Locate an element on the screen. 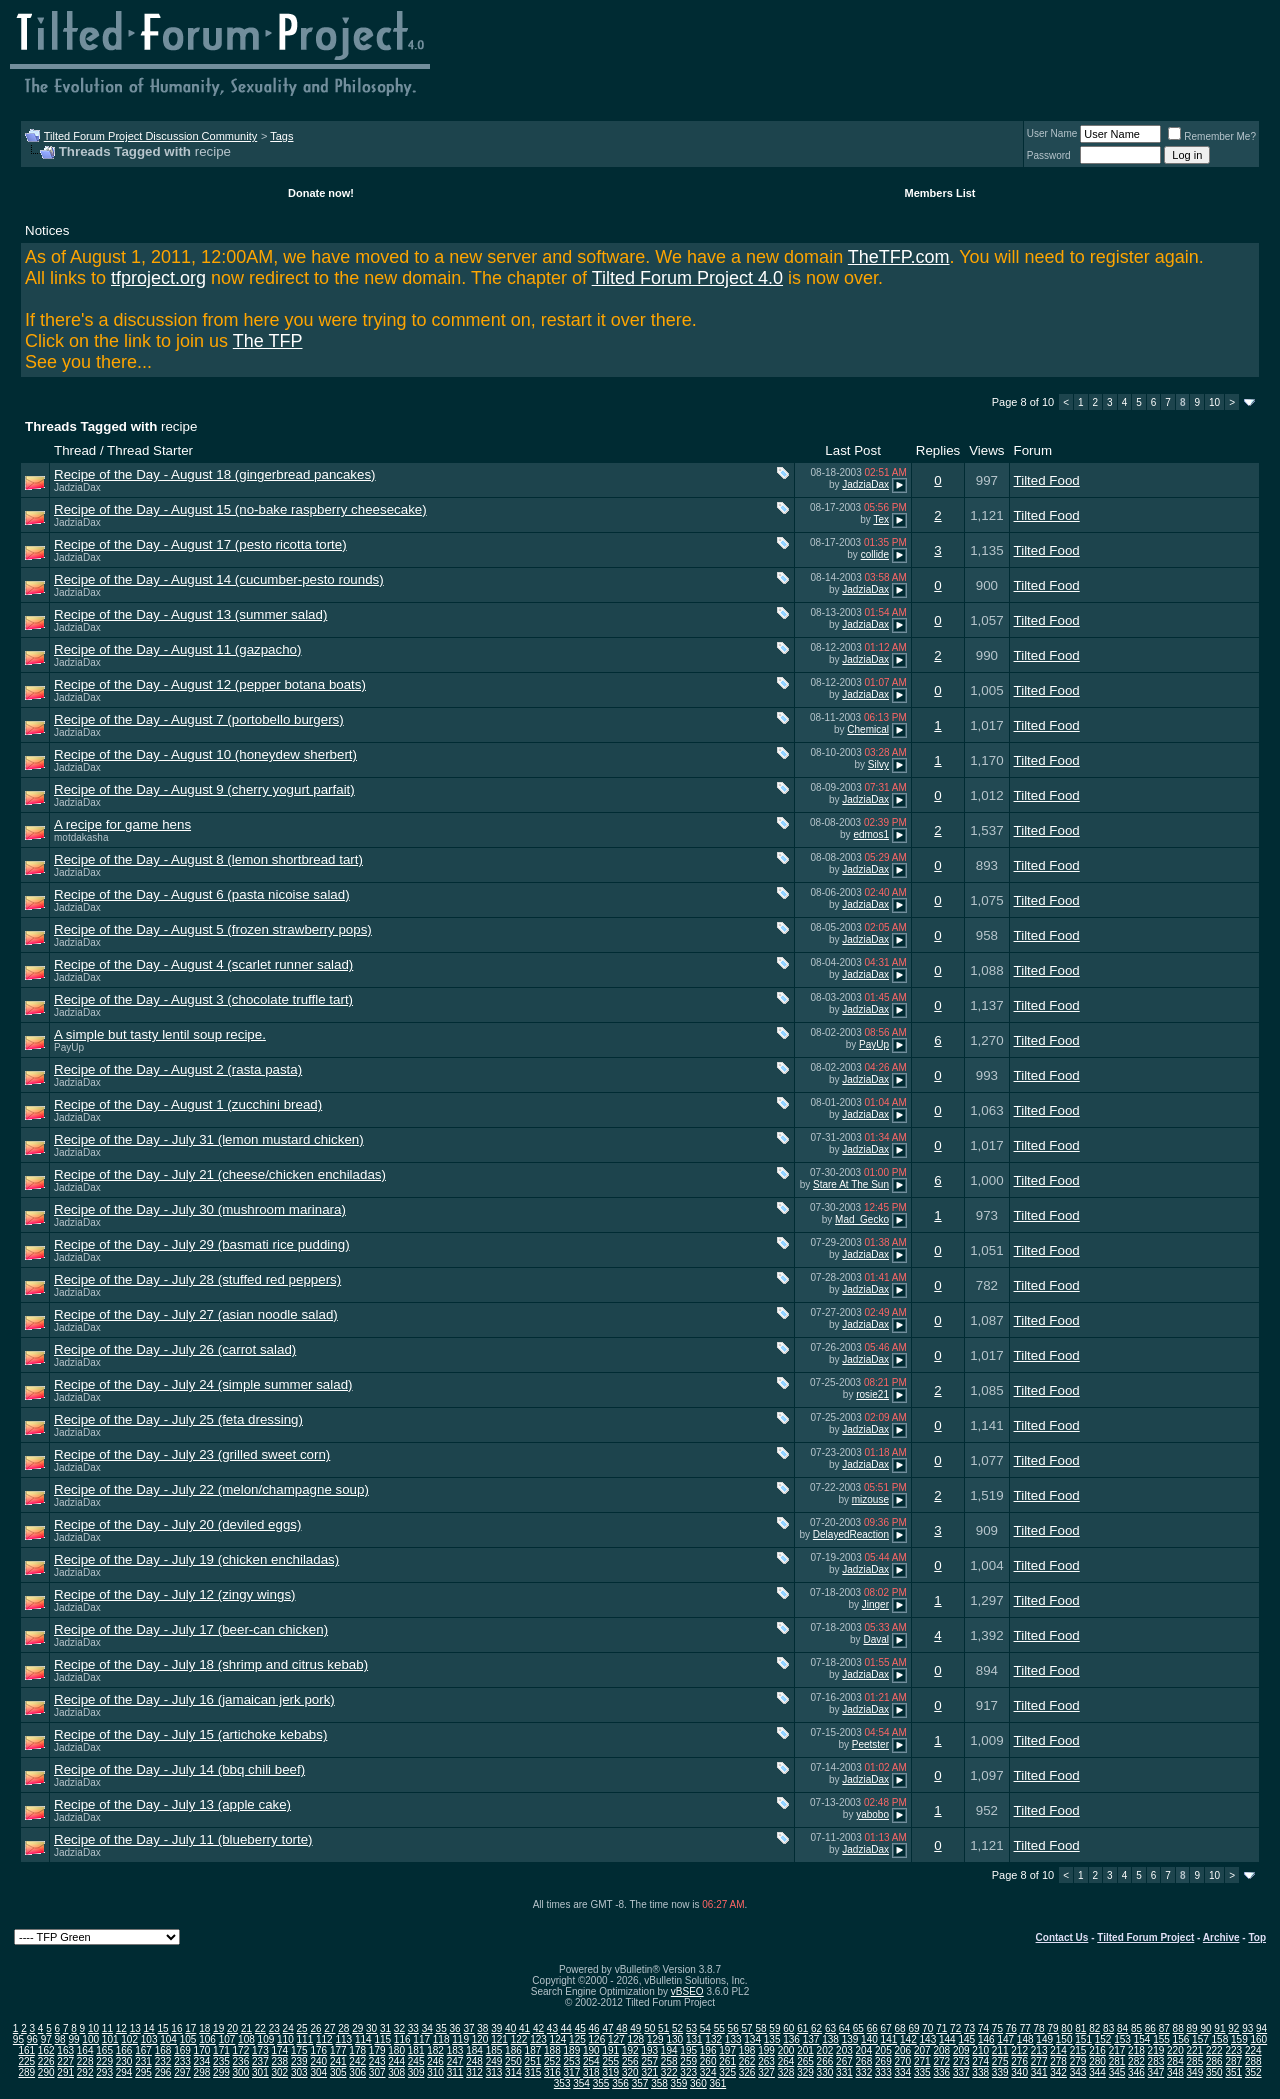  128 is located at coordinates (635, 2039).